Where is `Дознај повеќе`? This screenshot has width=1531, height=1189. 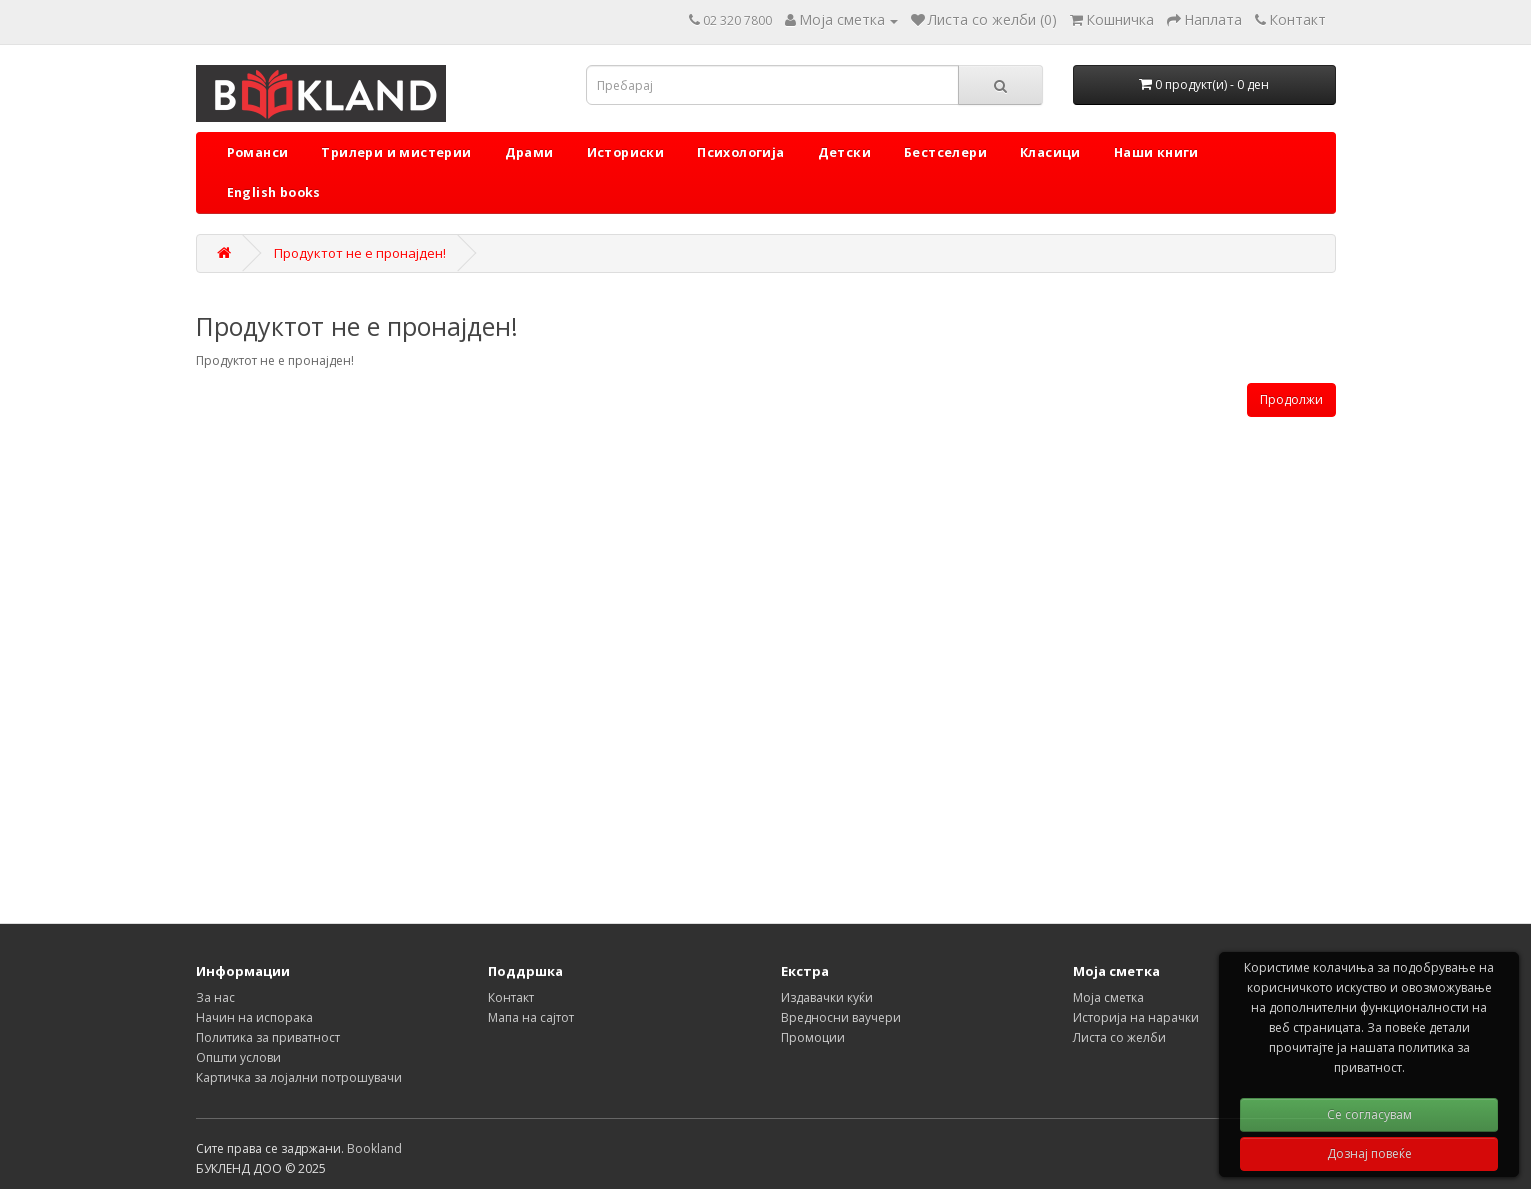 Дознај повеќе is located at coordinates (1369, 1153).